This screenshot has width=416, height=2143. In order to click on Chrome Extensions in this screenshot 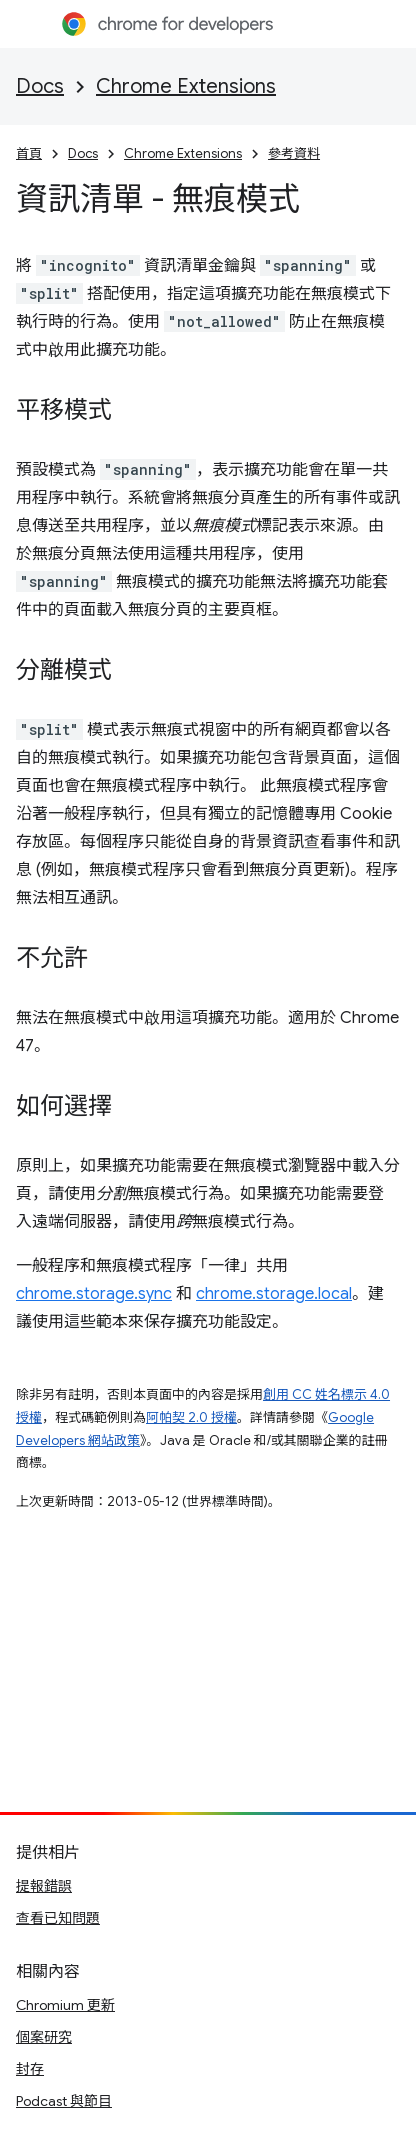, I will do `click(186, 86)`.